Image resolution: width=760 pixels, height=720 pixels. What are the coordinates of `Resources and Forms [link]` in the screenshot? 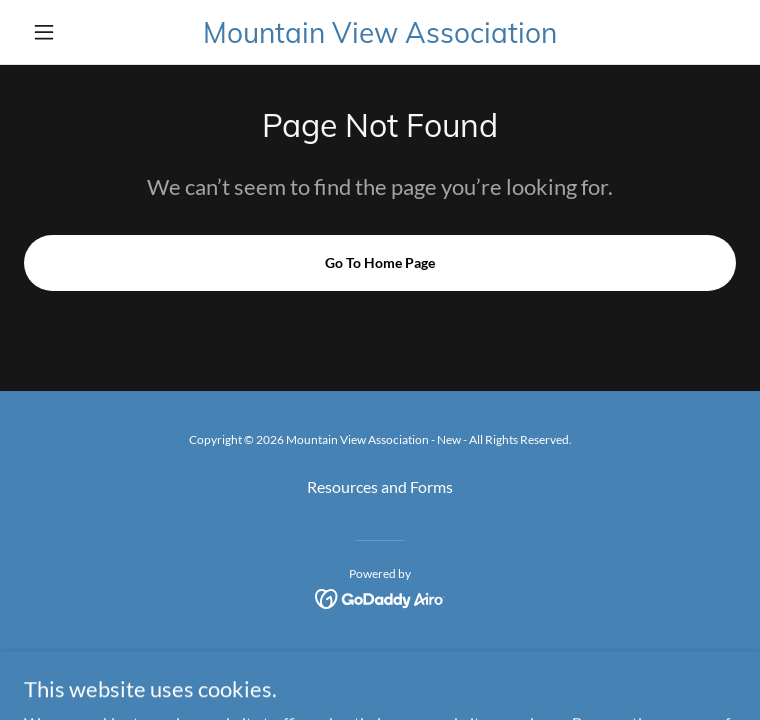 It's located at (380, 486).